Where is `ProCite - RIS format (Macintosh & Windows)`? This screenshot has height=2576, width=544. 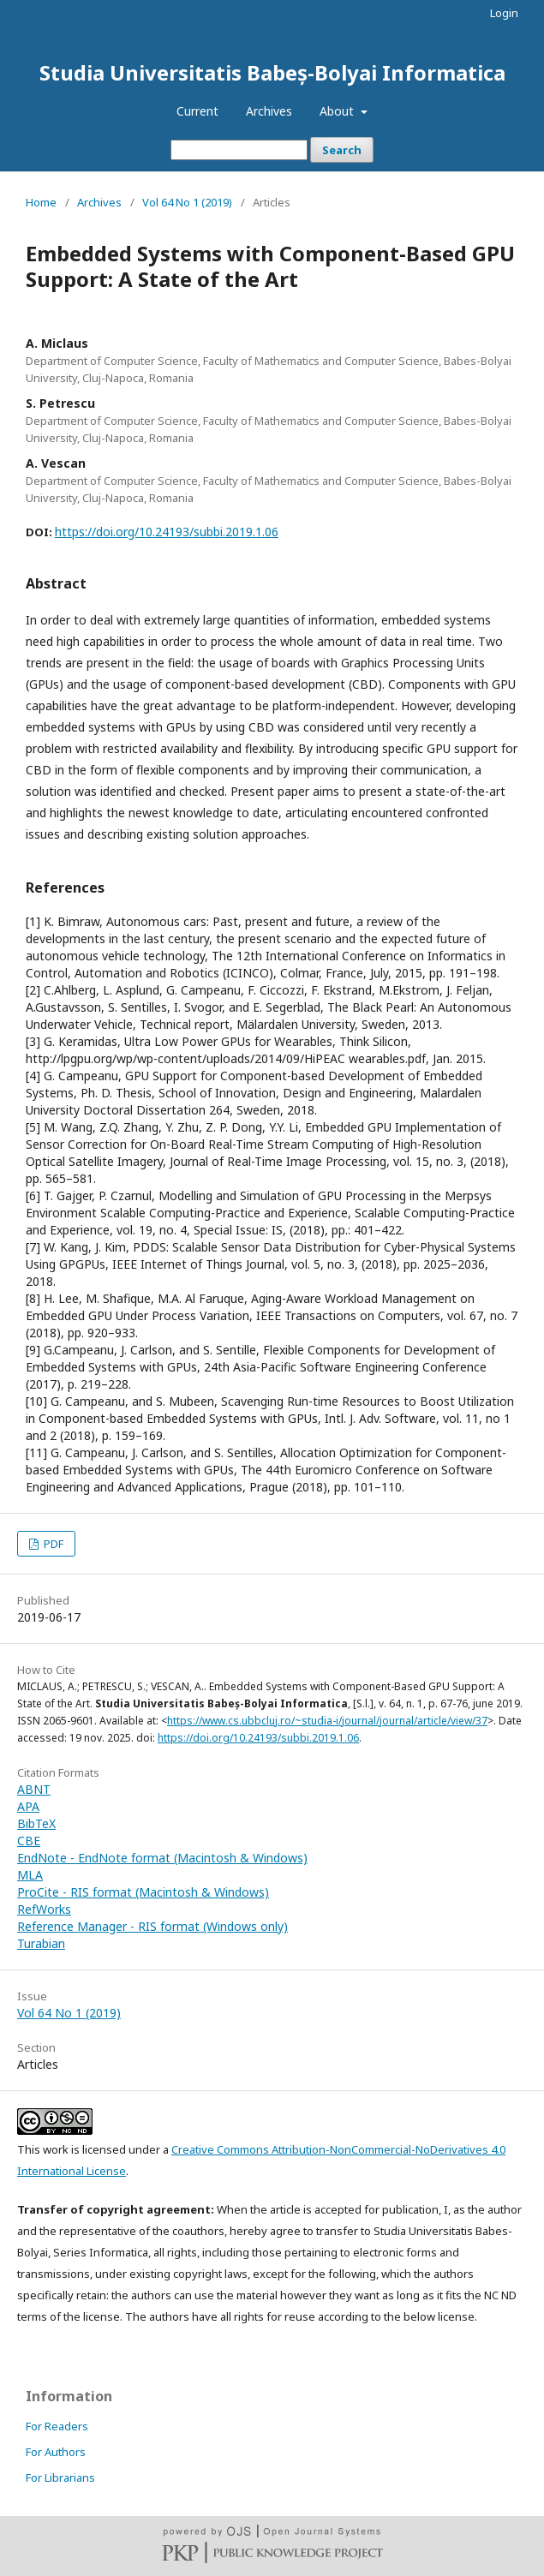
ProCite - RIS format (Macintosh & Windows) is located at coordinates (143, 1892).